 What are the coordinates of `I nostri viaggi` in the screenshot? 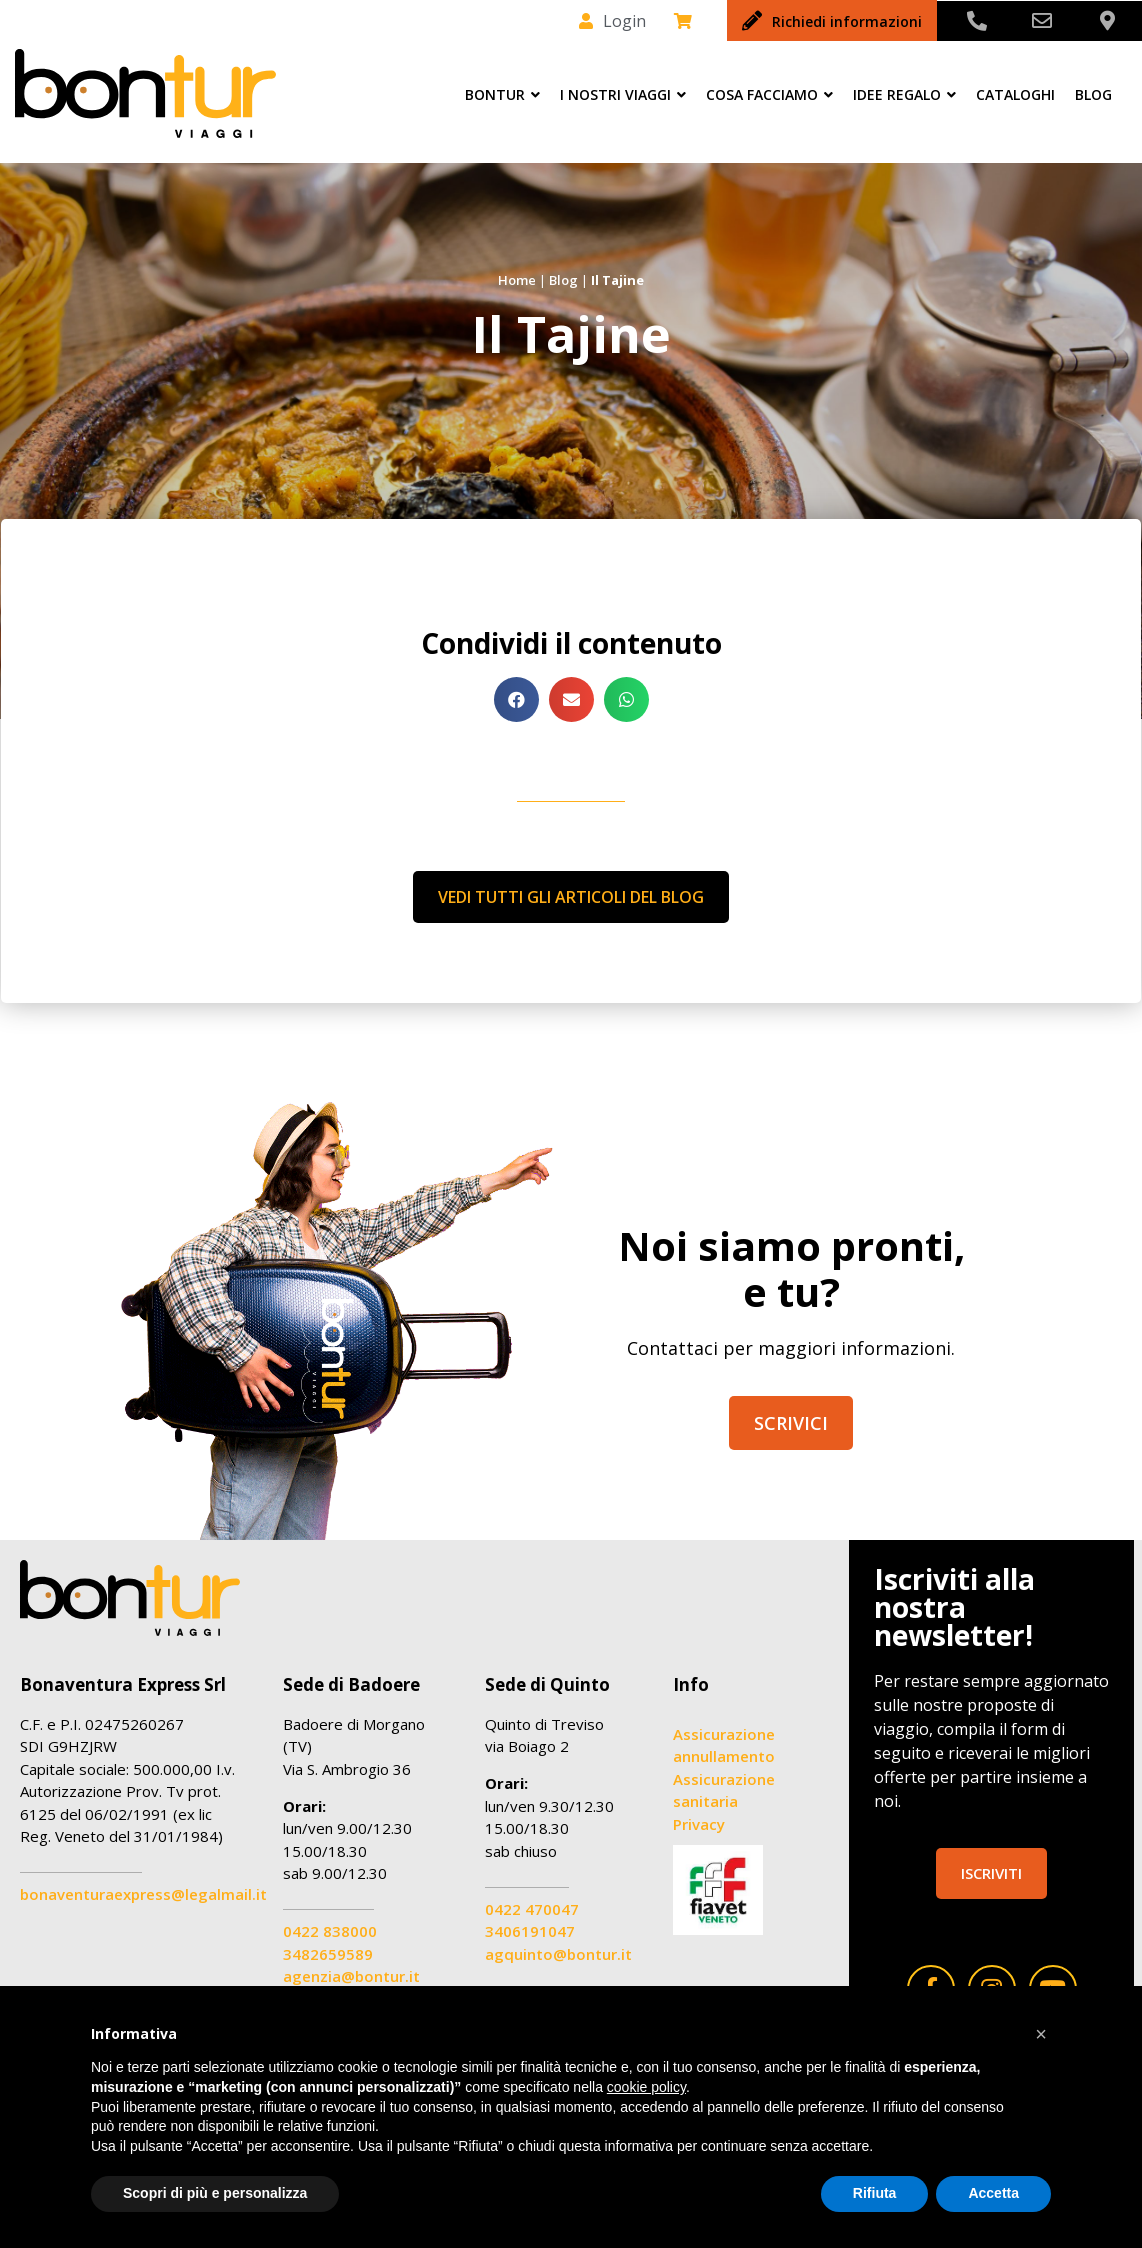 It's located at (623, 94).